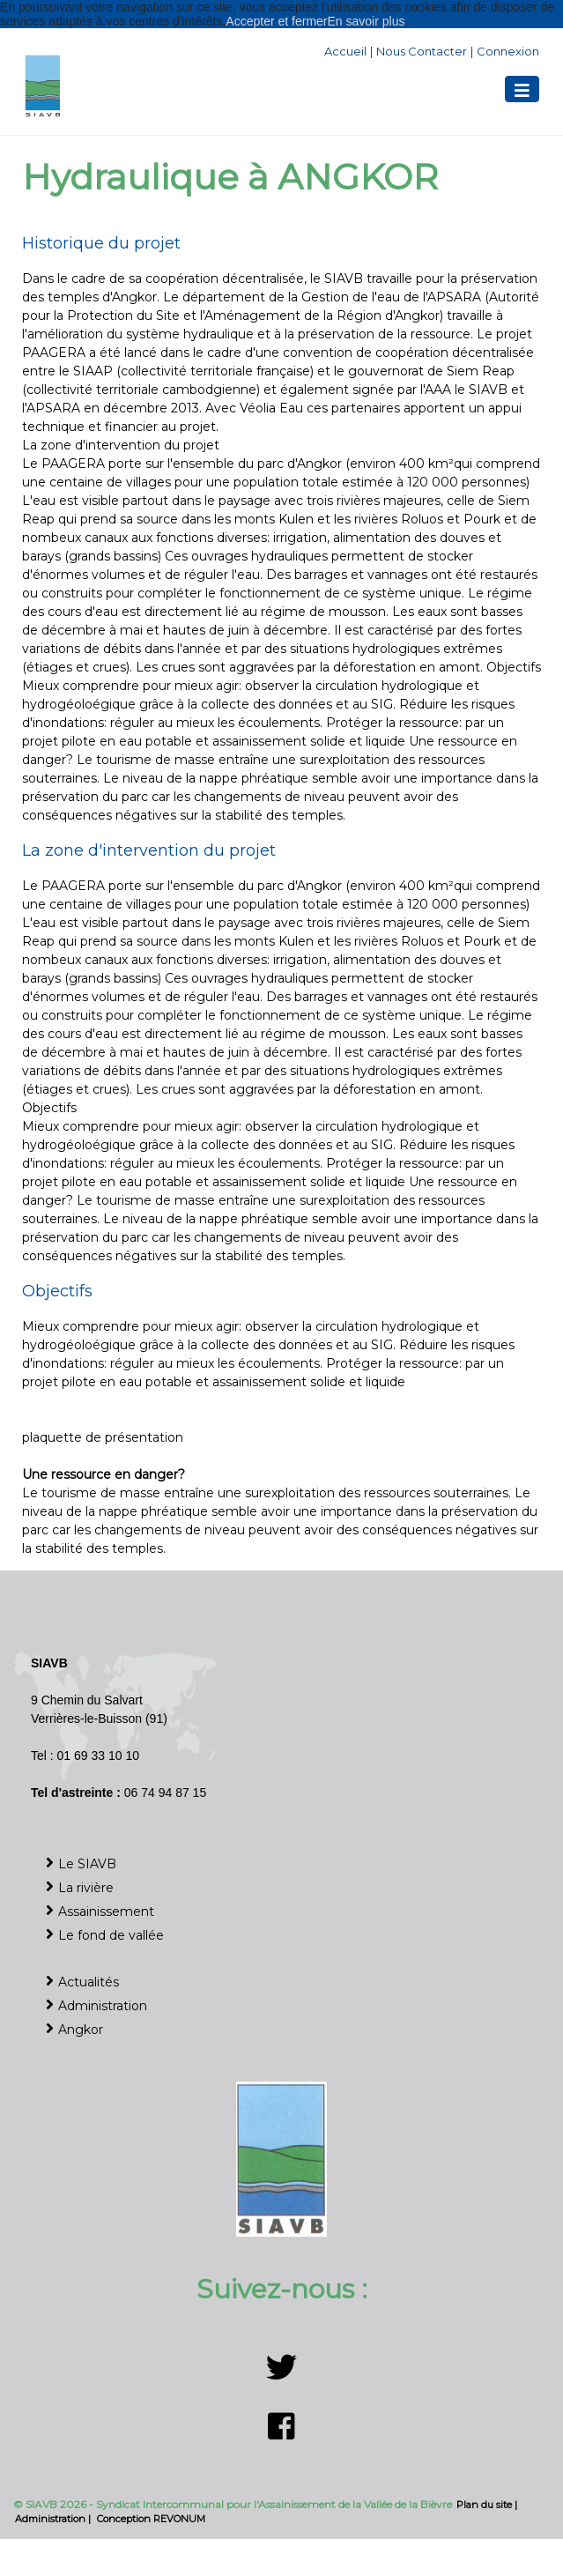  What do you see at coordinates (276, 21) in the screenshot?
I see `Accepter et fermer` at bounding box center [276, 21].